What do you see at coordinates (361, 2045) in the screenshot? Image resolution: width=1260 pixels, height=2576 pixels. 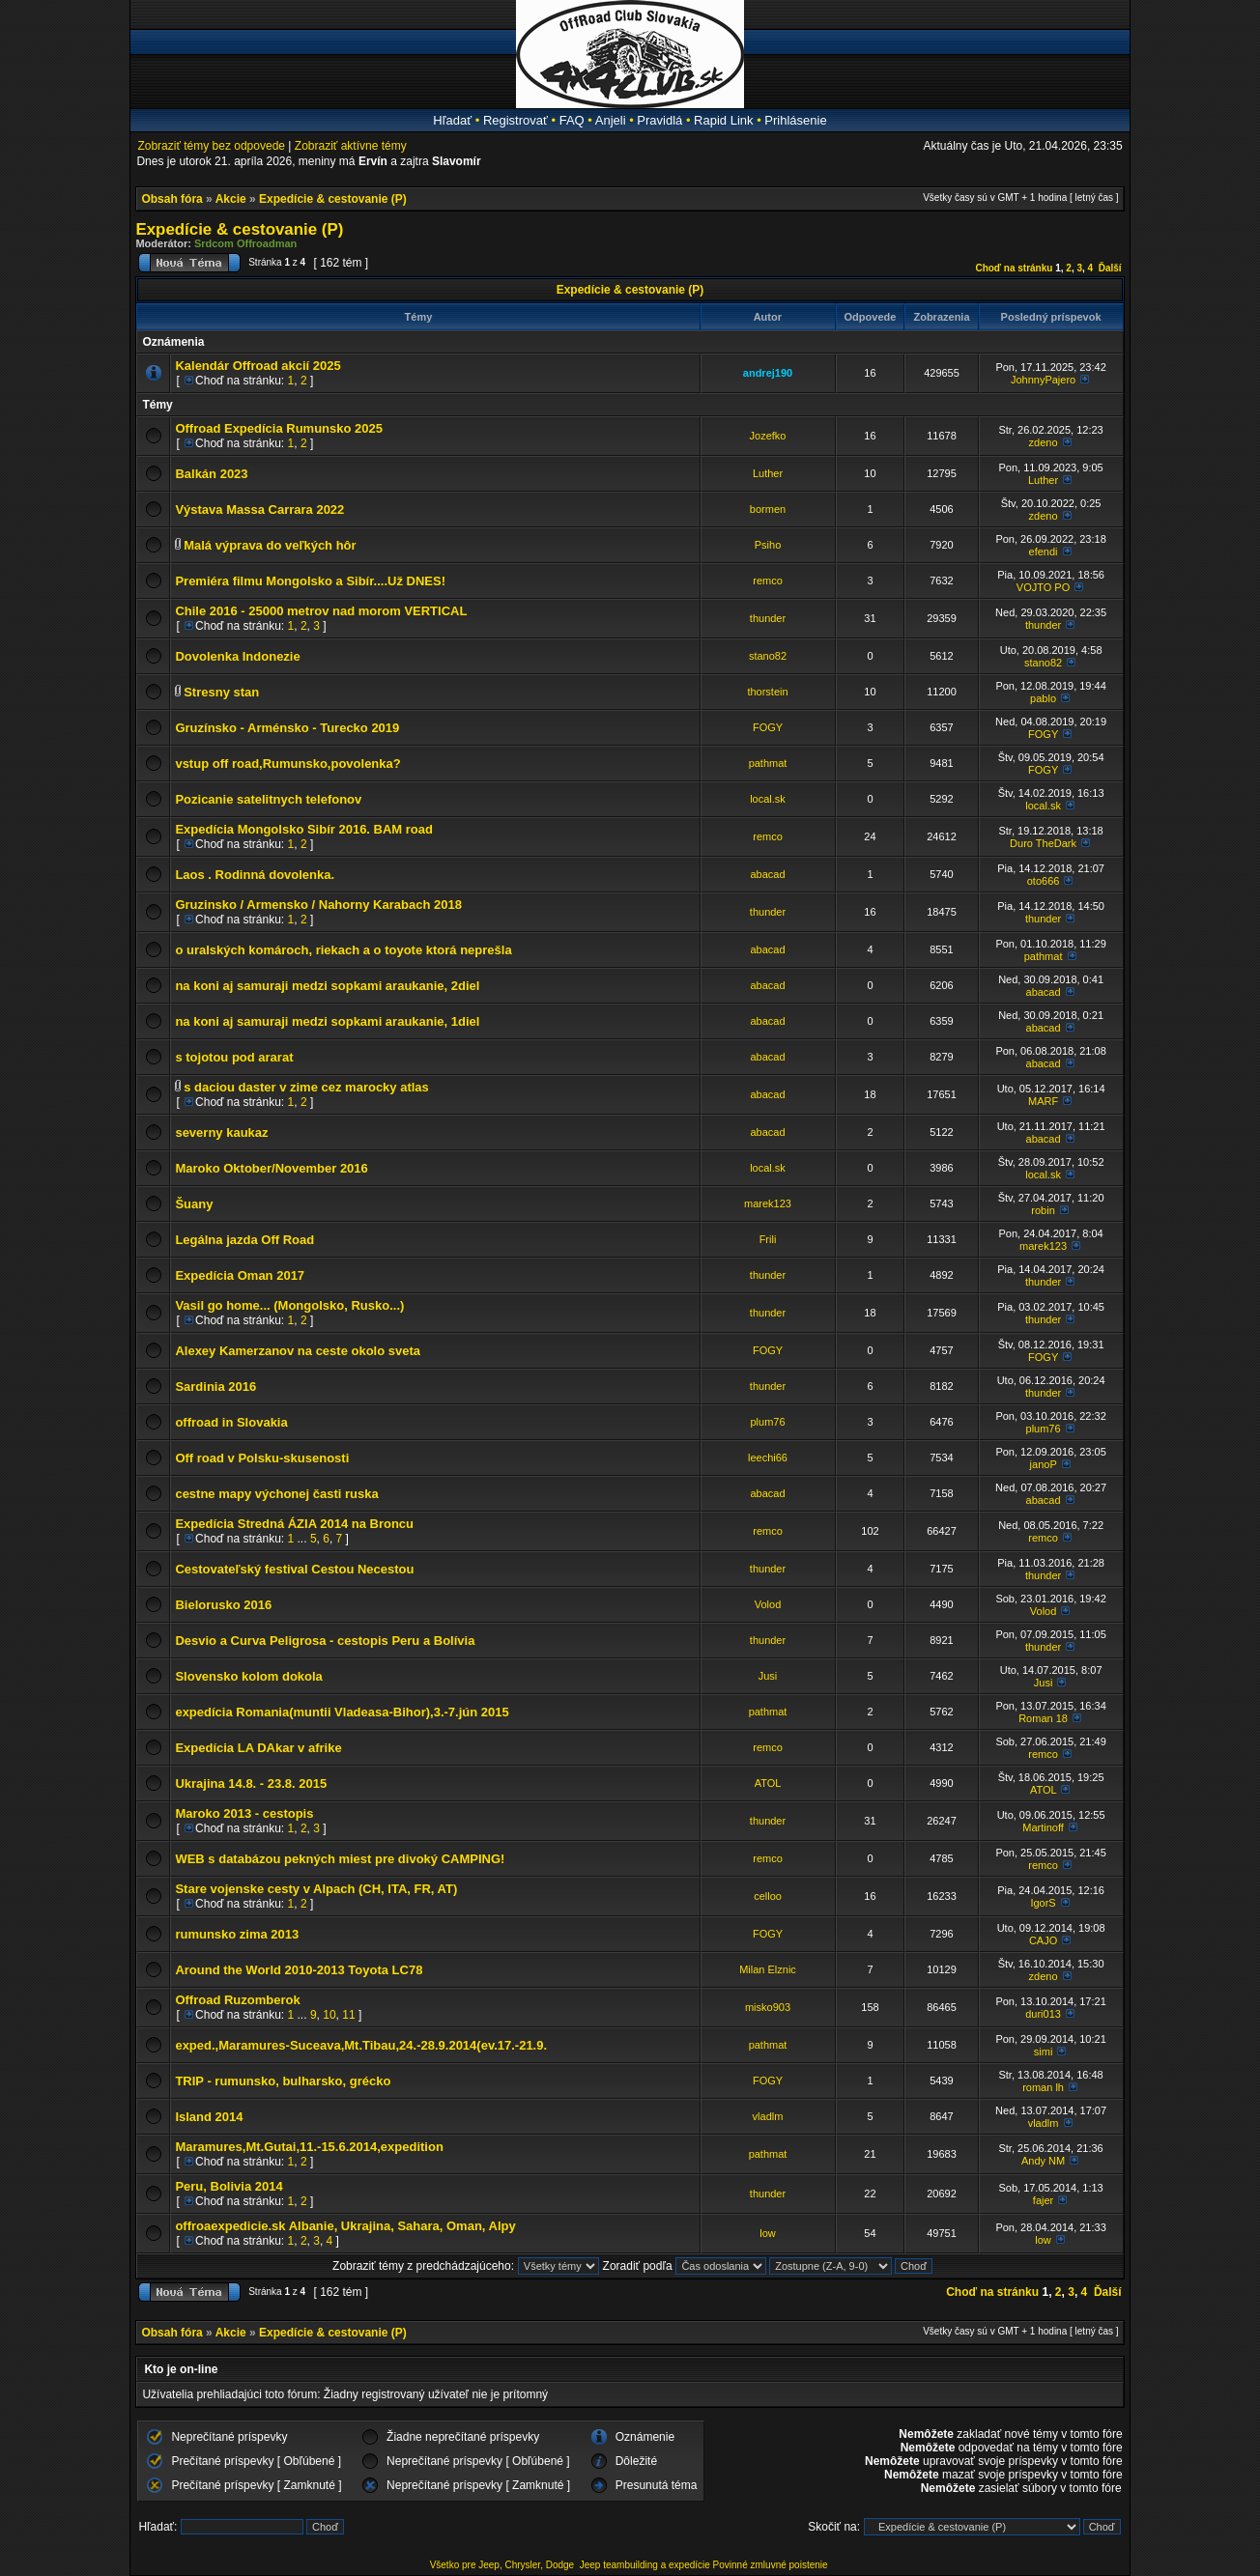 I see `exped.,Maramures-Suceava,Mt.Tibau,24.-28.9.2014(ev.17.-21.9.` at bounding box center [361, 2045].